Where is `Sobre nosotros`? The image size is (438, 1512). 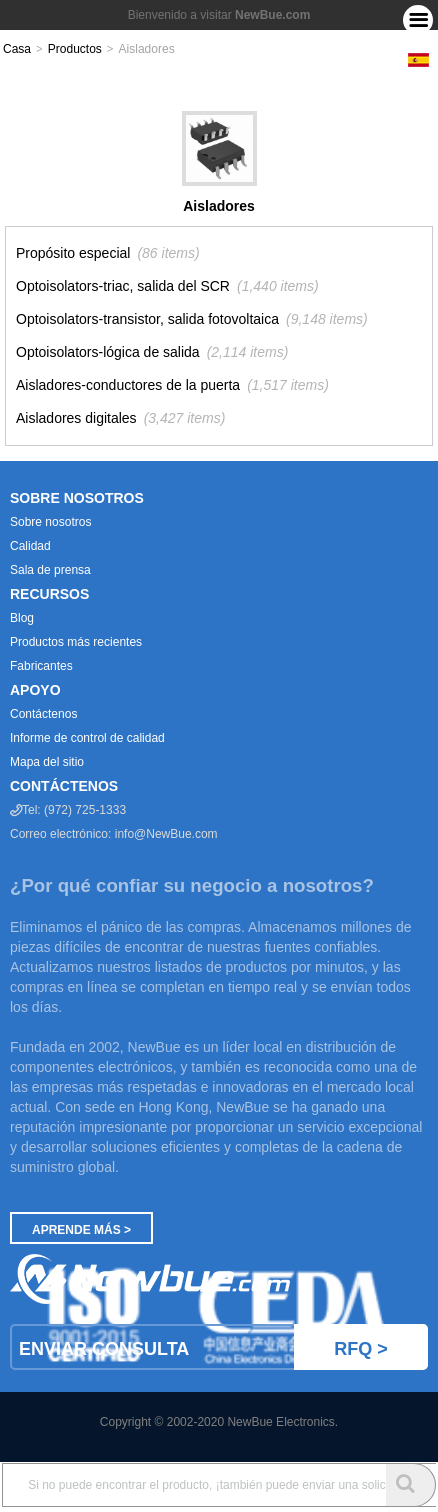
Sobre nosotros is located at coordinates (50, 522).